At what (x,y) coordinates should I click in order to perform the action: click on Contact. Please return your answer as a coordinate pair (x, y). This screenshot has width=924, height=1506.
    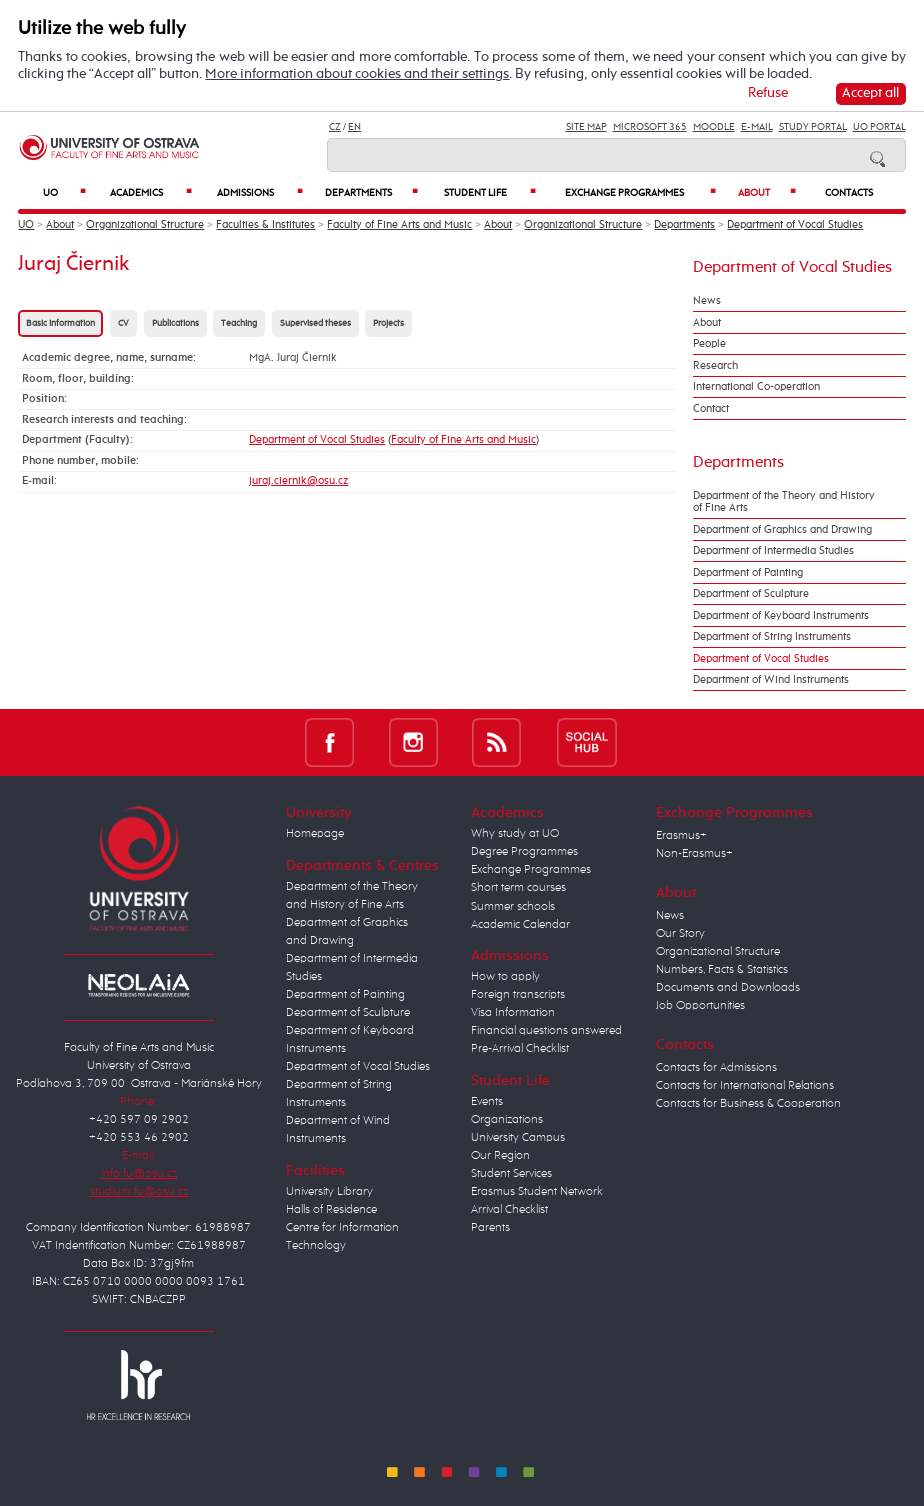
    Looking at the image, I should click on (711, 409).